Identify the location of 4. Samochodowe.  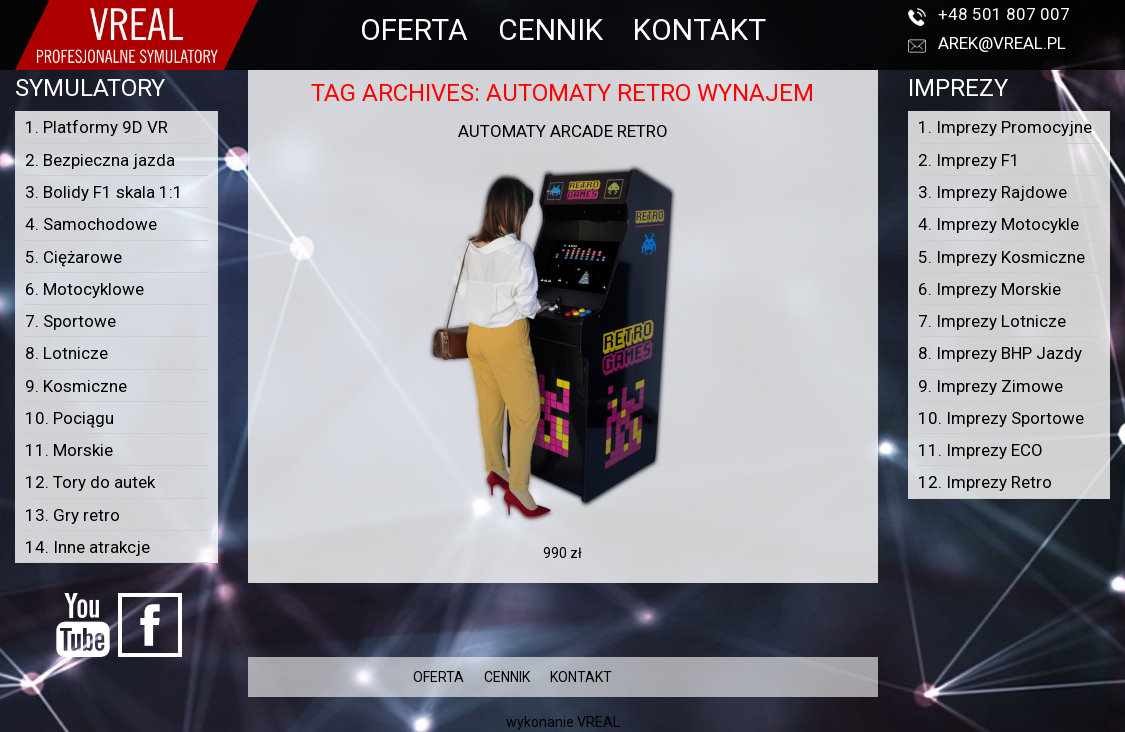
(91, 224).